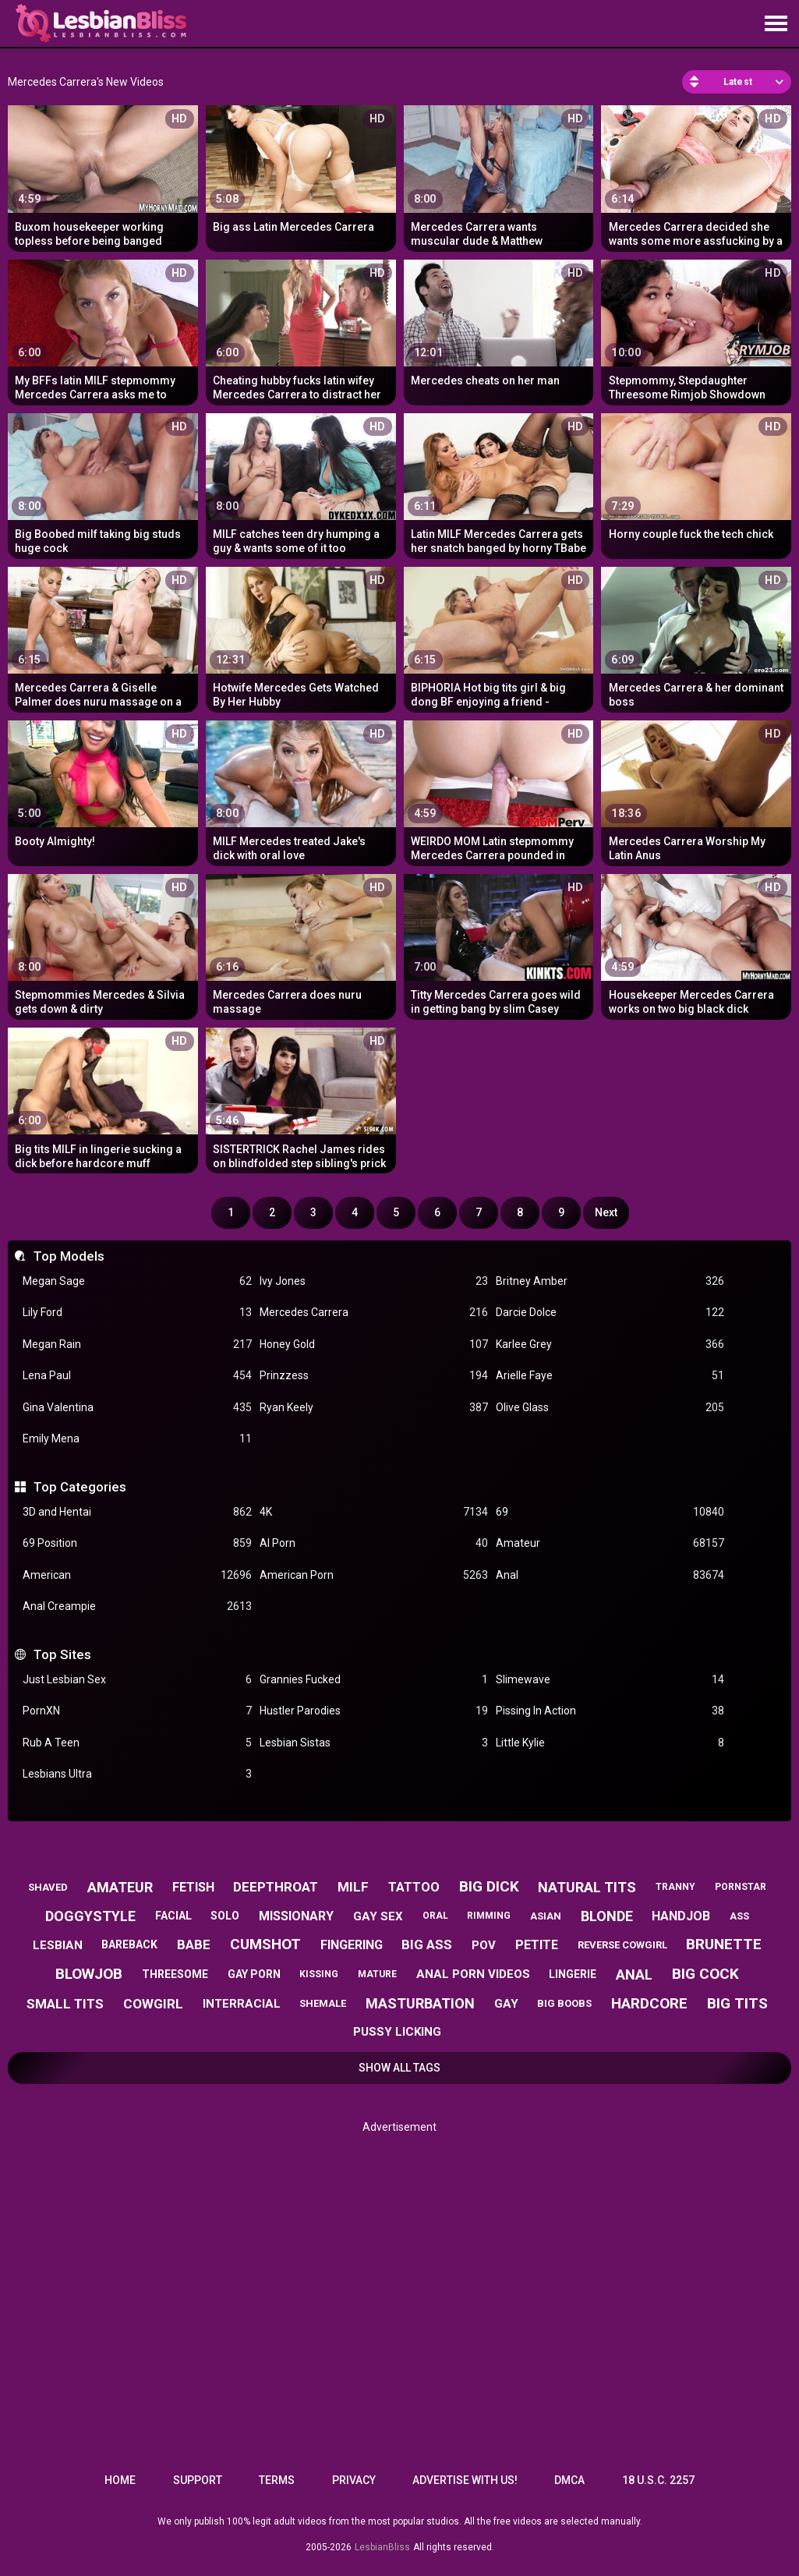 This screenshot has width=799, height=2576. What do you see at coordinates (137, 1743) in the screenshot?
I see `Rub A Teen` at bounding box center [137, 1743].